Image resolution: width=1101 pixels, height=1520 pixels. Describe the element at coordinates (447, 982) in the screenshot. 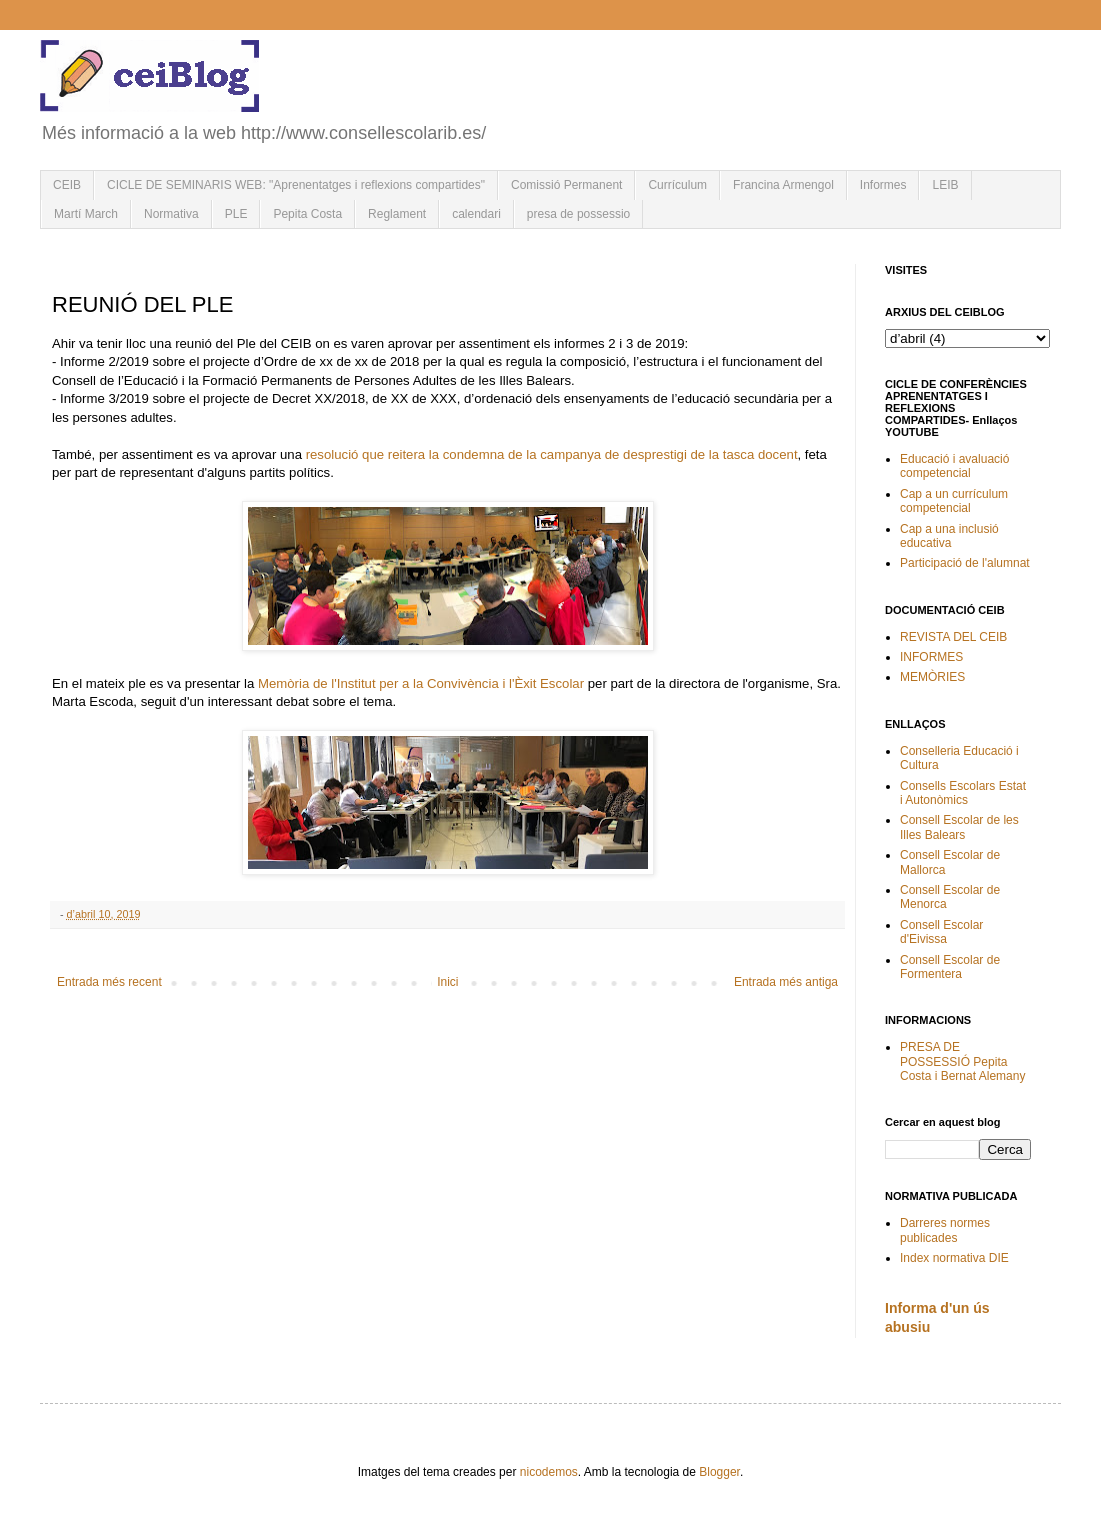

I see `Inici` at that location.